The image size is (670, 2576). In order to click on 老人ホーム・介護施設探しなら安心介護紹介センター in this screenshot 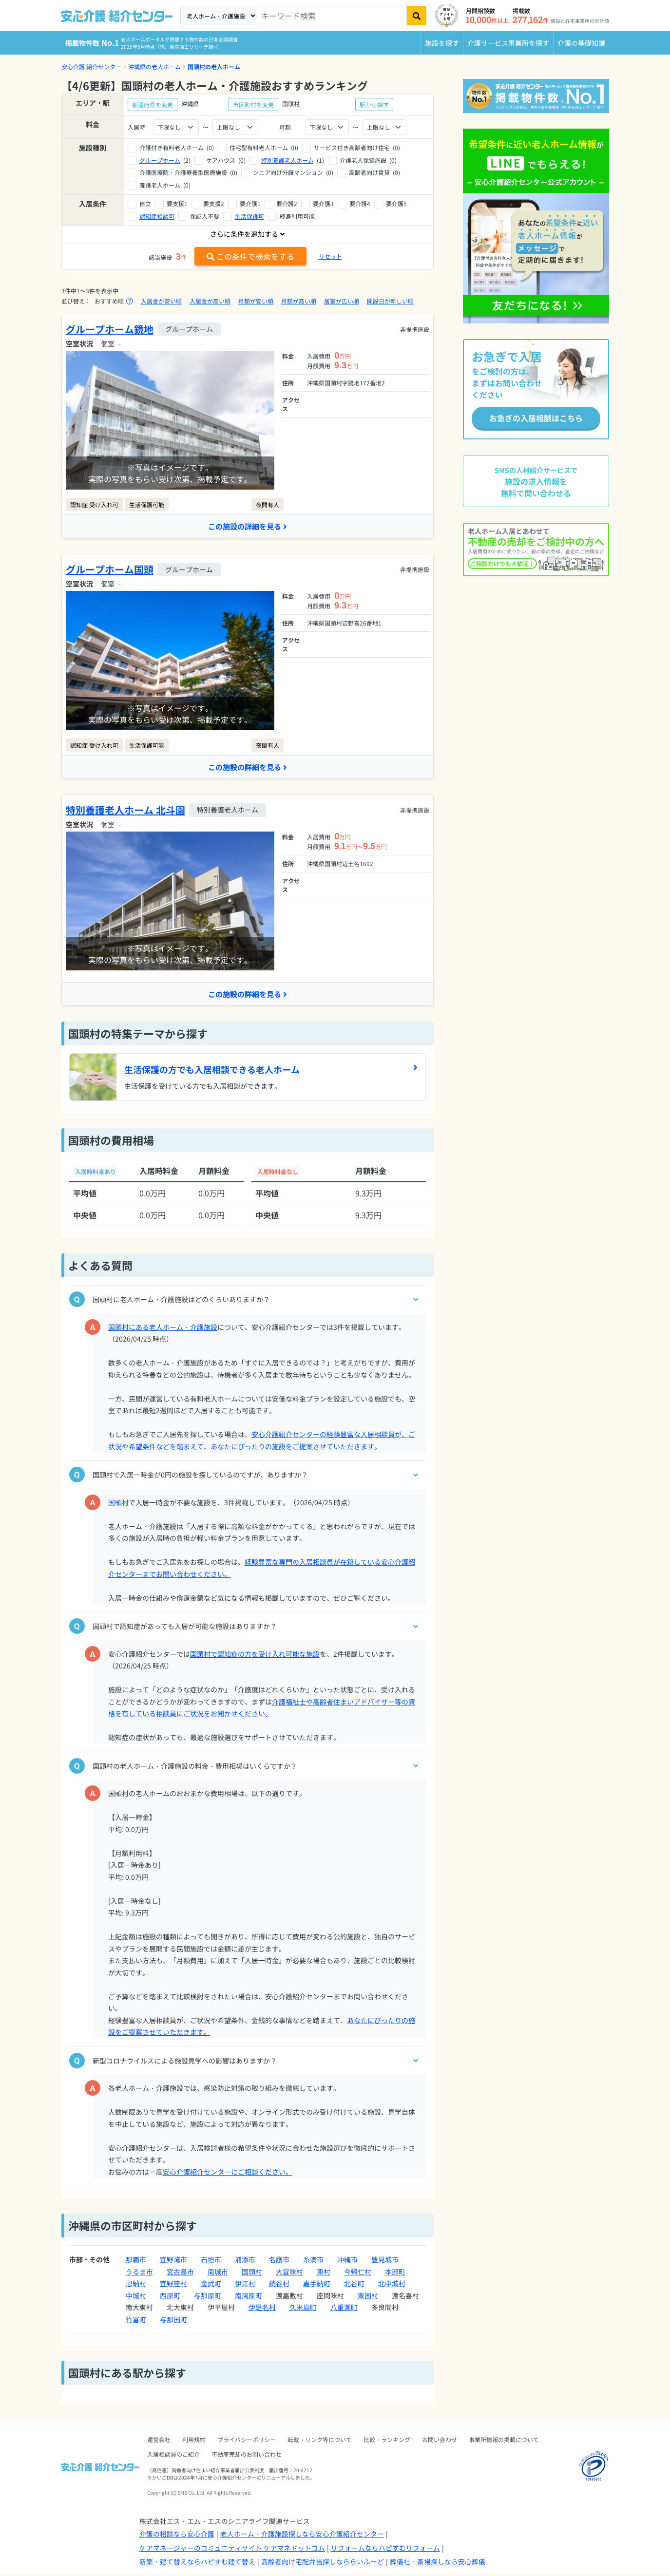, I will do `click(302, 2535)`.